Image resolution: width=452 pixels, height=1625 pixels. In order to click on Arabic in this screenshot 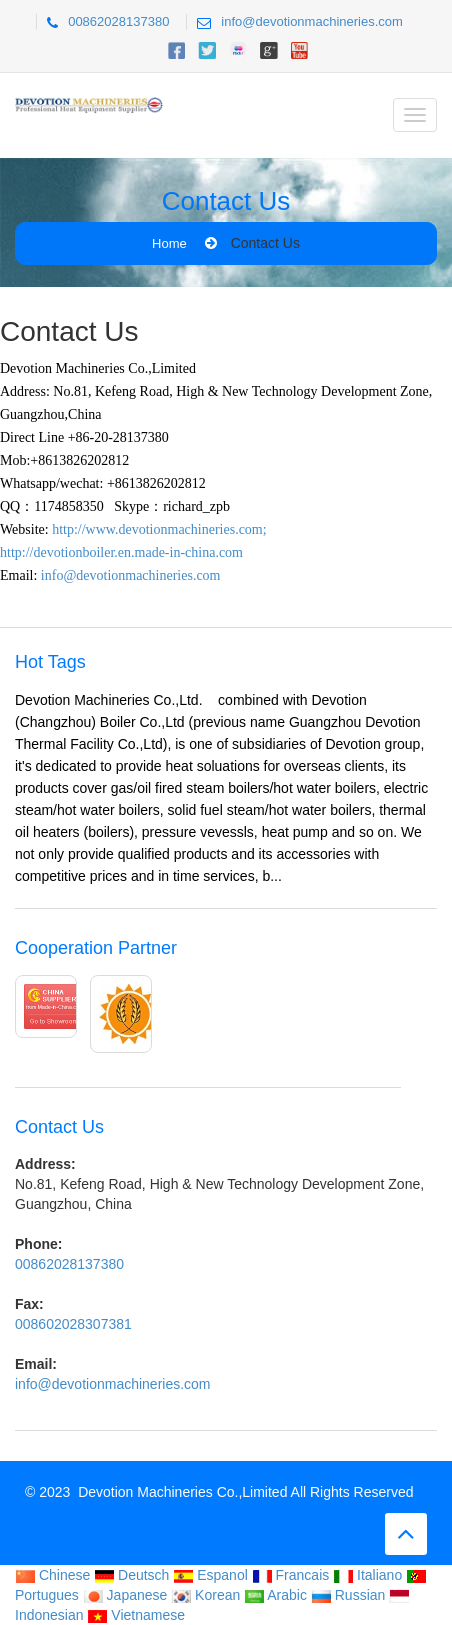, I will do `click(275, 1595)`.